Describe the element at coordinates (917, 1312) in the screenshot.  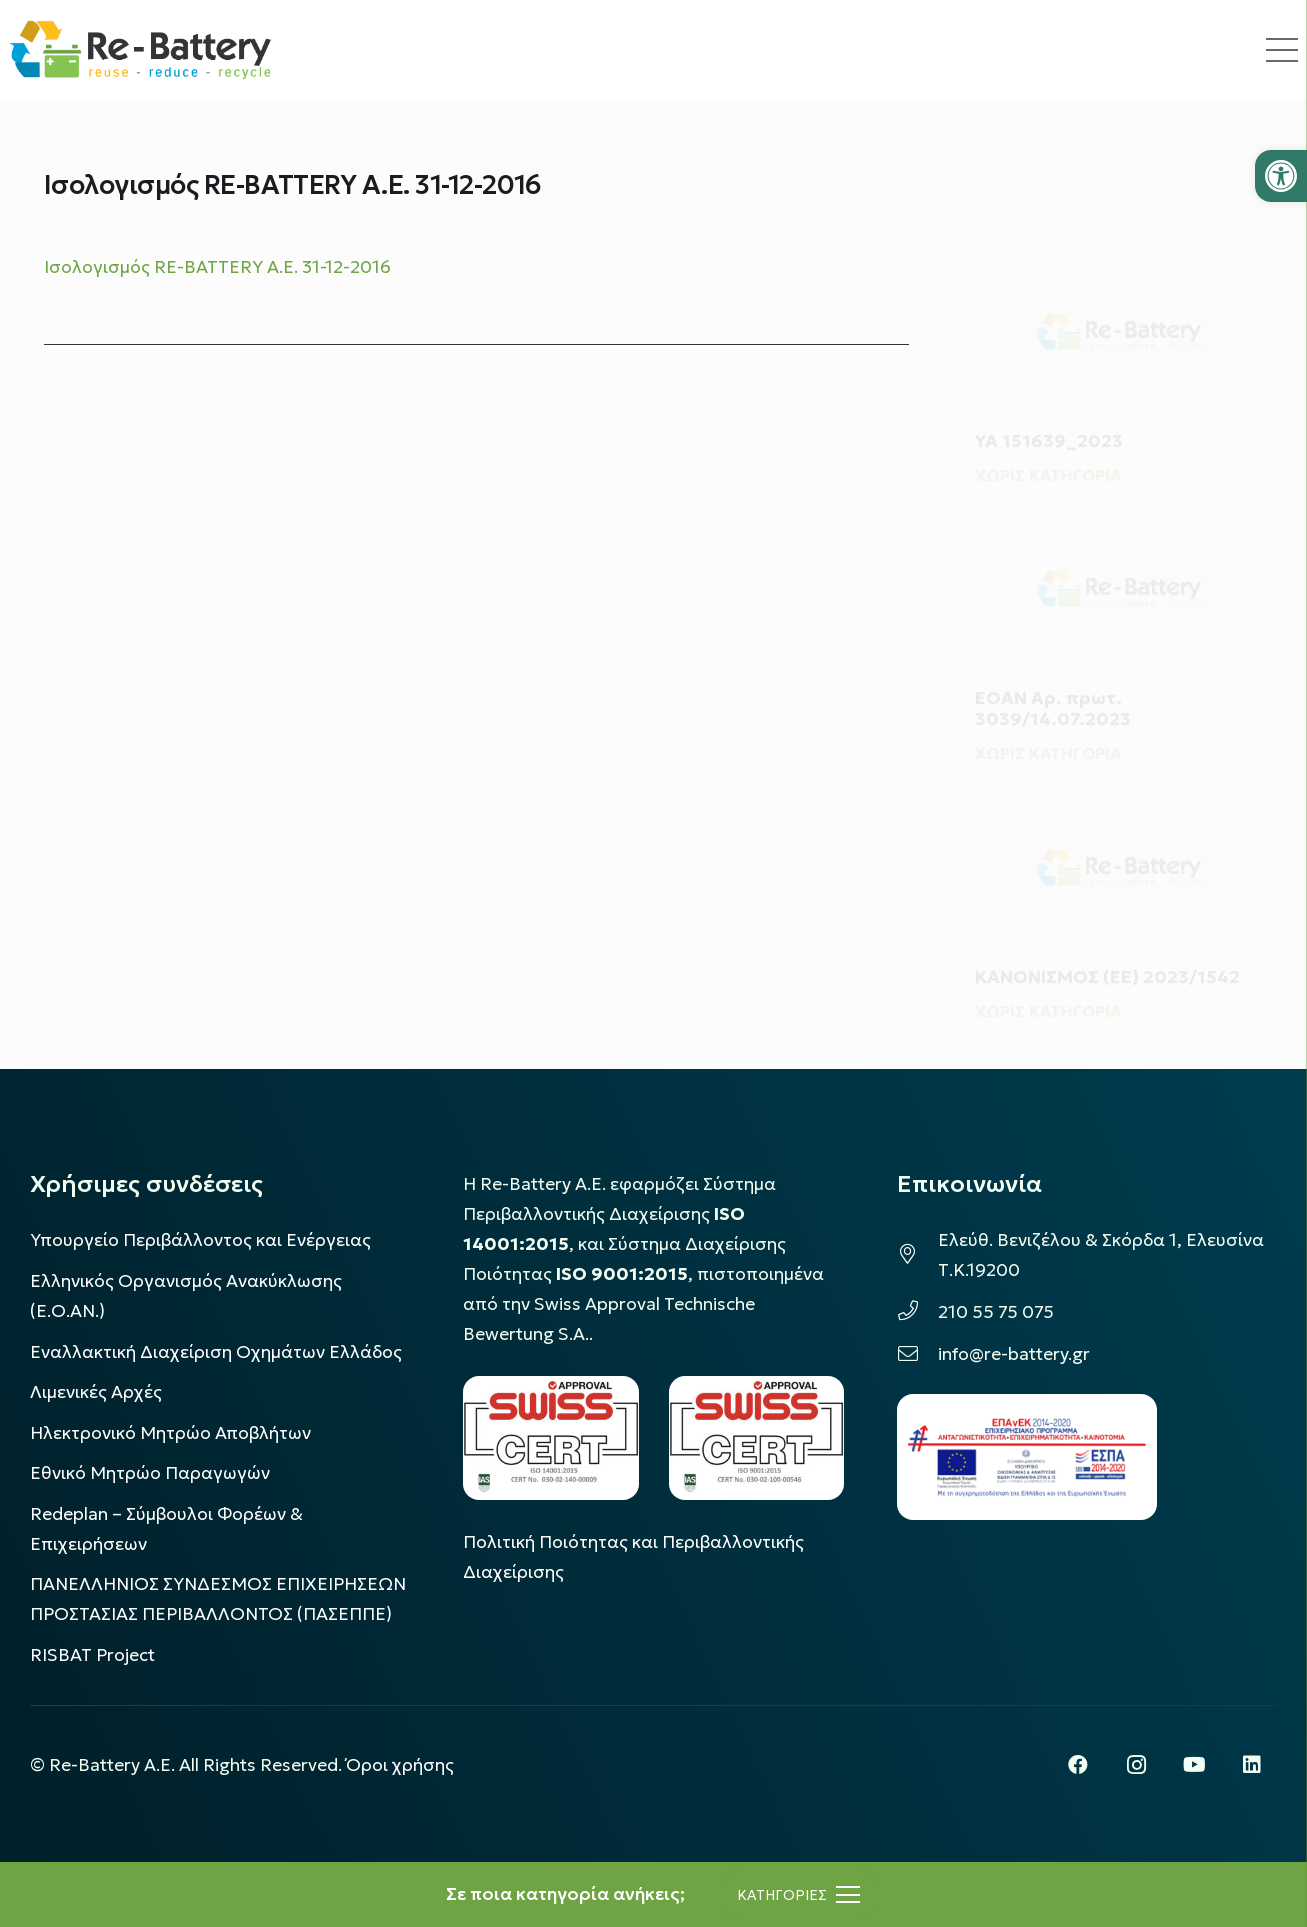
I see `[210 55 75 075]` at that location.